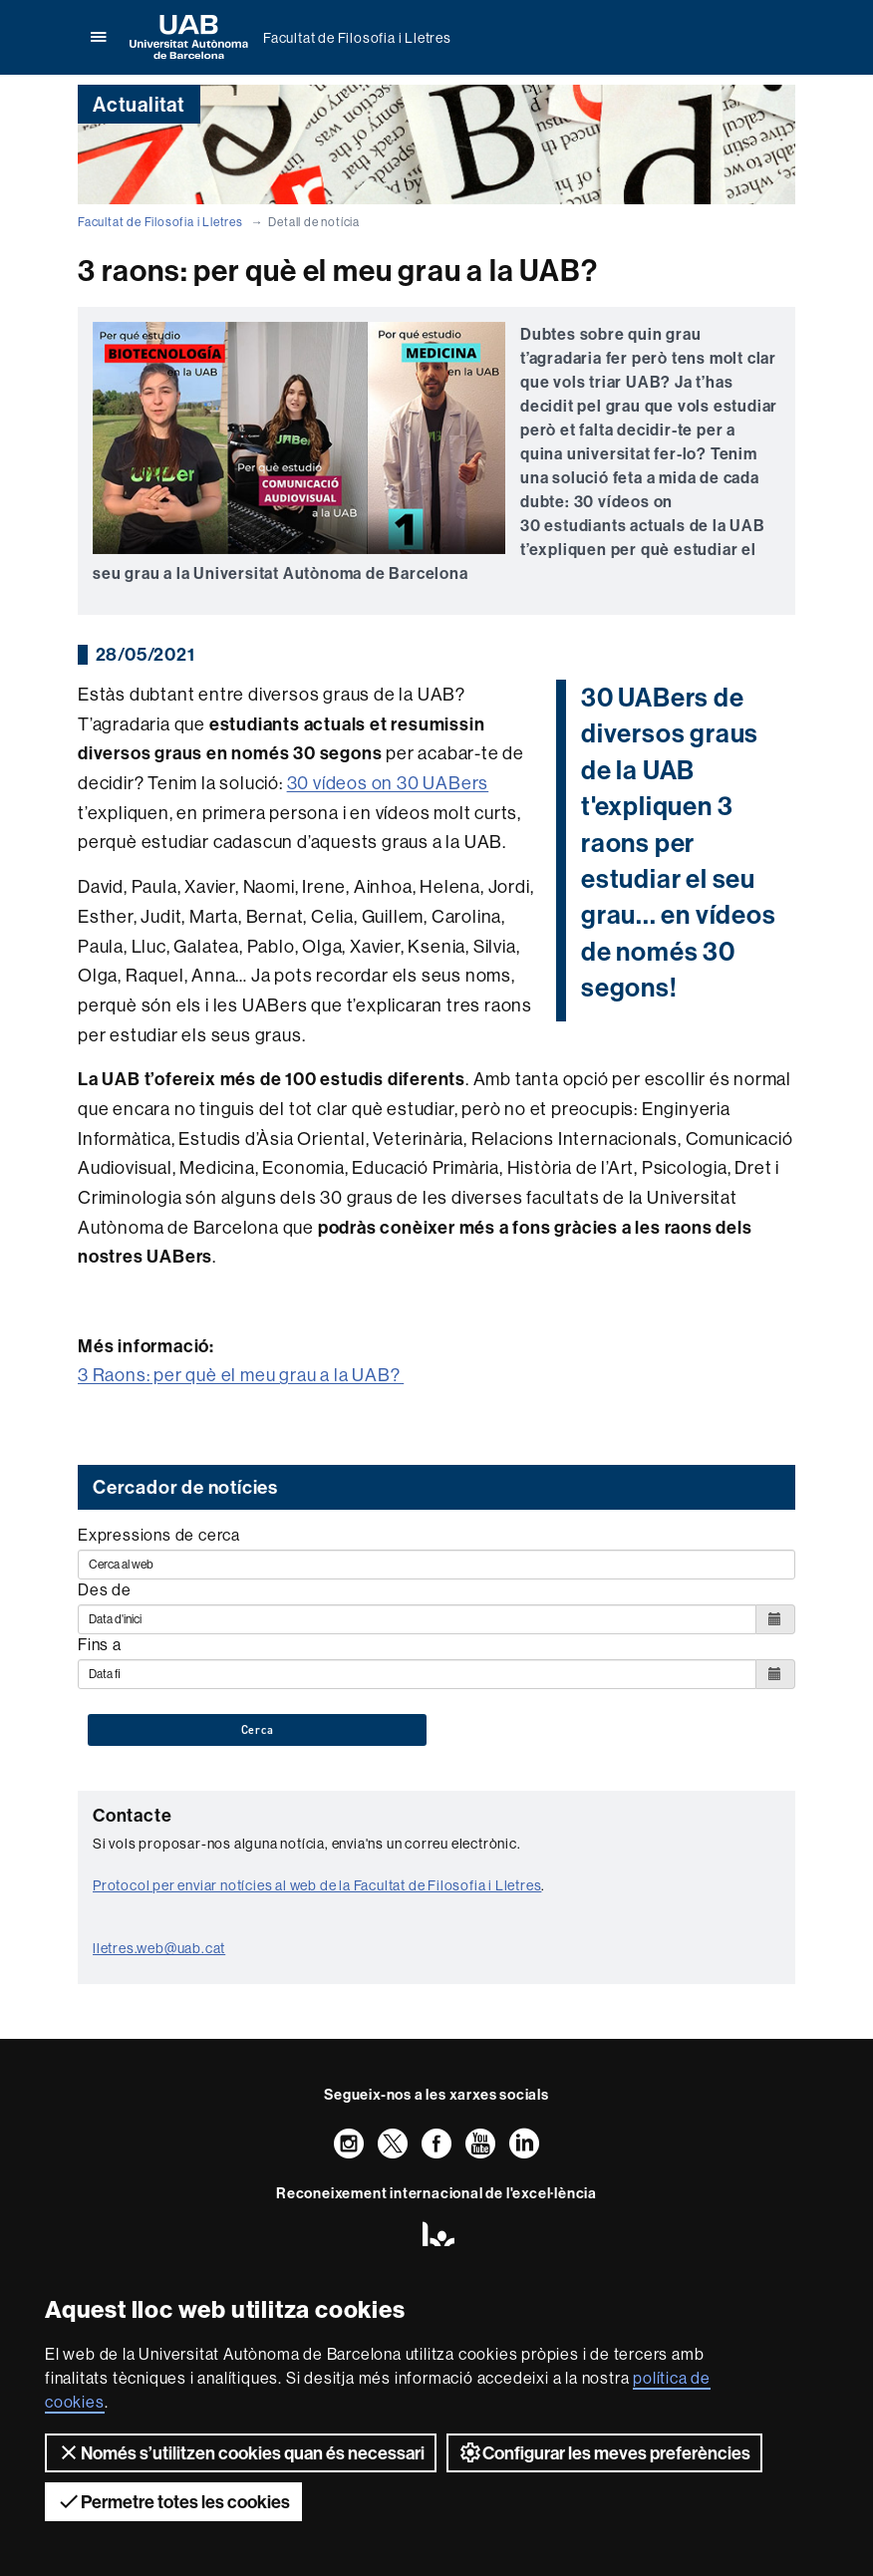 Image resolution: width=873 pixels, height=2576 pixels. What do you see at coordinates (100, 1644) in the screenshot?
I see `Fins a` at bounding box center [100, 1644].